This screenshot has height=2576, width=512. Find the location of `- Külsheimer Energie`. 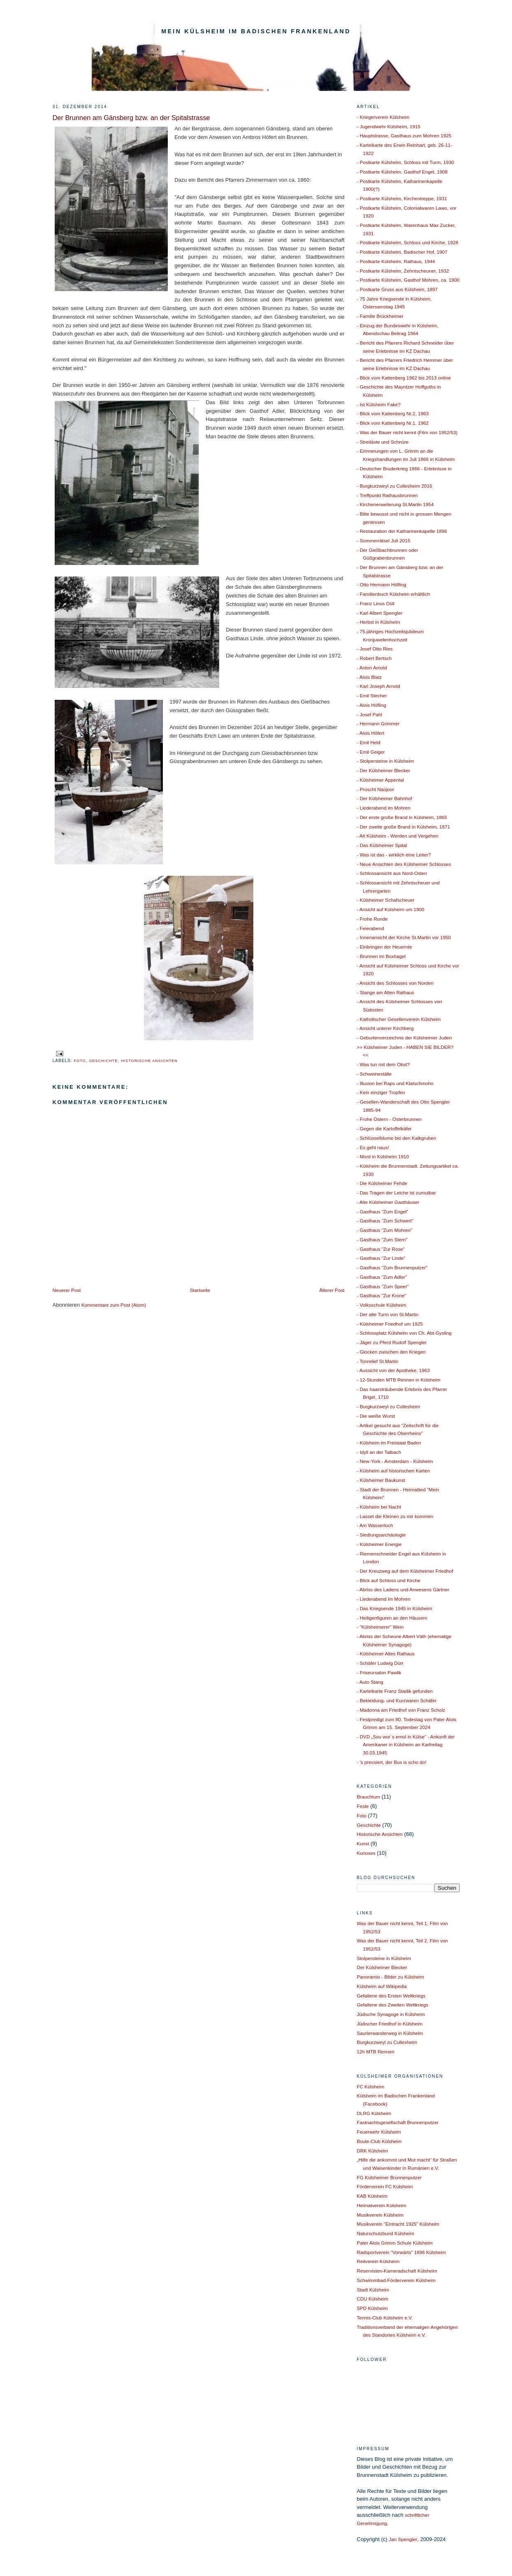

- Külsheimer Energie is located at coordinates (379, 1544).